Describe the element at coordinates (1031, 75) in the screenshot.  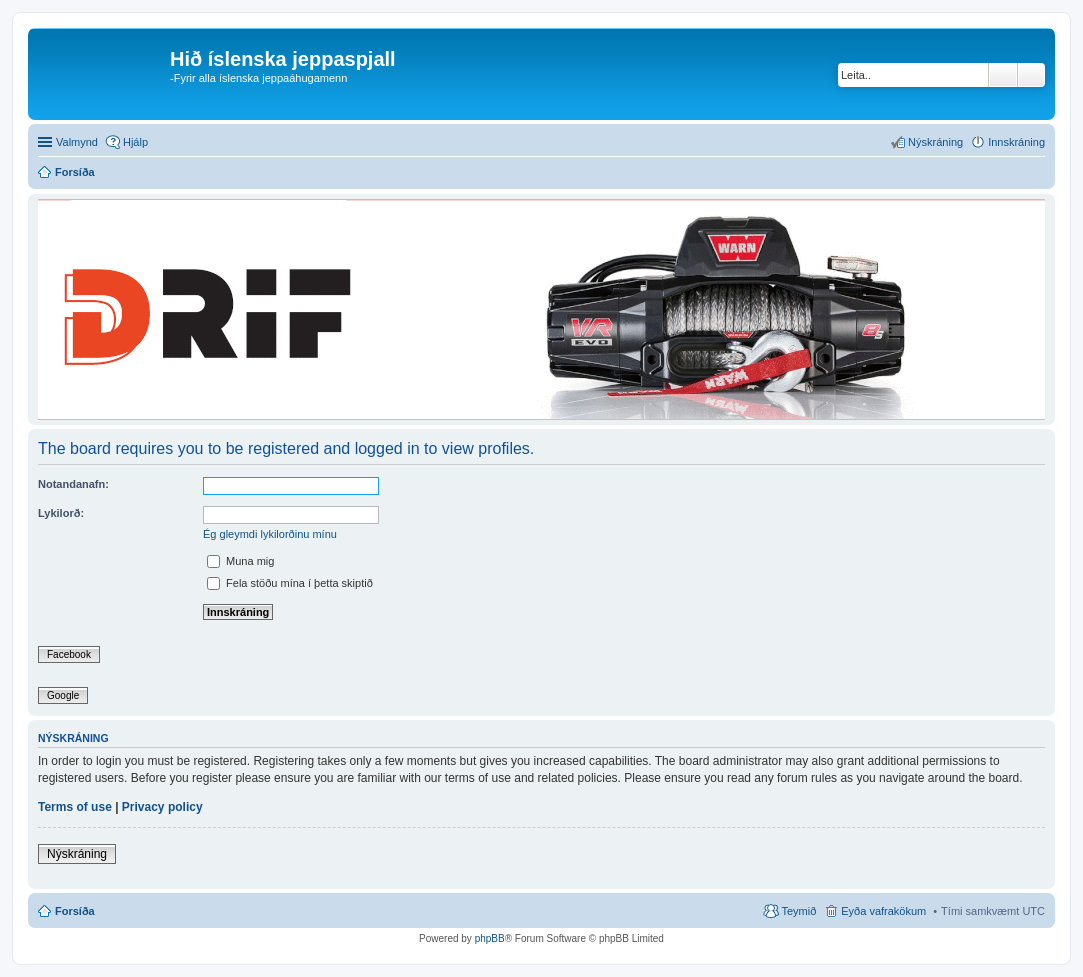
I see `Ýtarleg leit` at that location.